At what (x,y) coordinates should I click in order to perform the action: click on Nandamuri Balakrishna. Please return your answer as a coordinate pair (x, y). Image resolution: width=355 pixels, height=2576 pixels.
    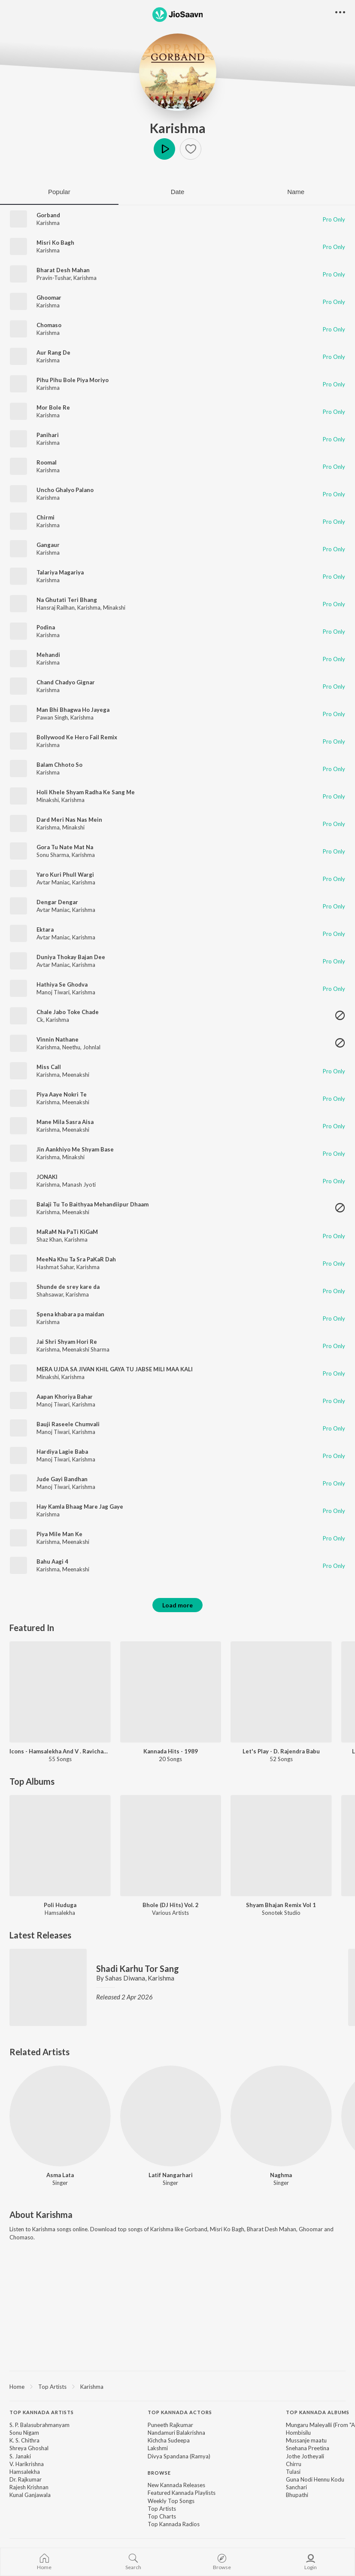
    Looking at the image, I should click on (176, 2432).